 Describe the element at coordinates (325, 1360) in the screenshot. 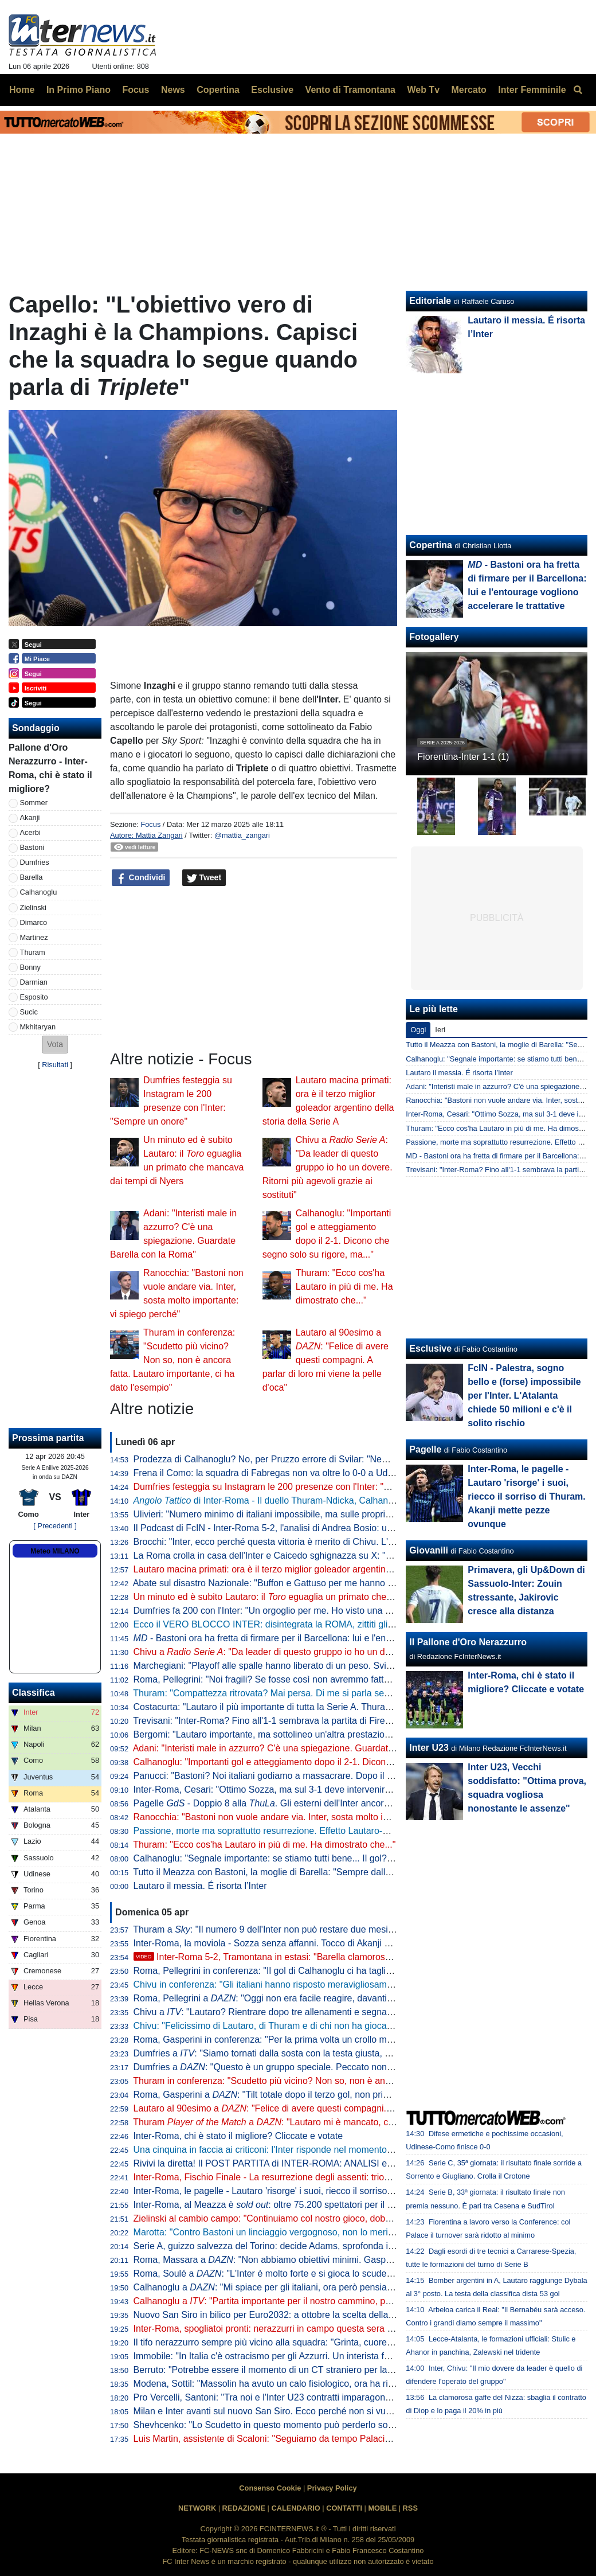

I see `Lautaro al 90esimo a : "Felice di avere questi compagni. A parlar di loro mi viene la pelle d'oca"` at that location.